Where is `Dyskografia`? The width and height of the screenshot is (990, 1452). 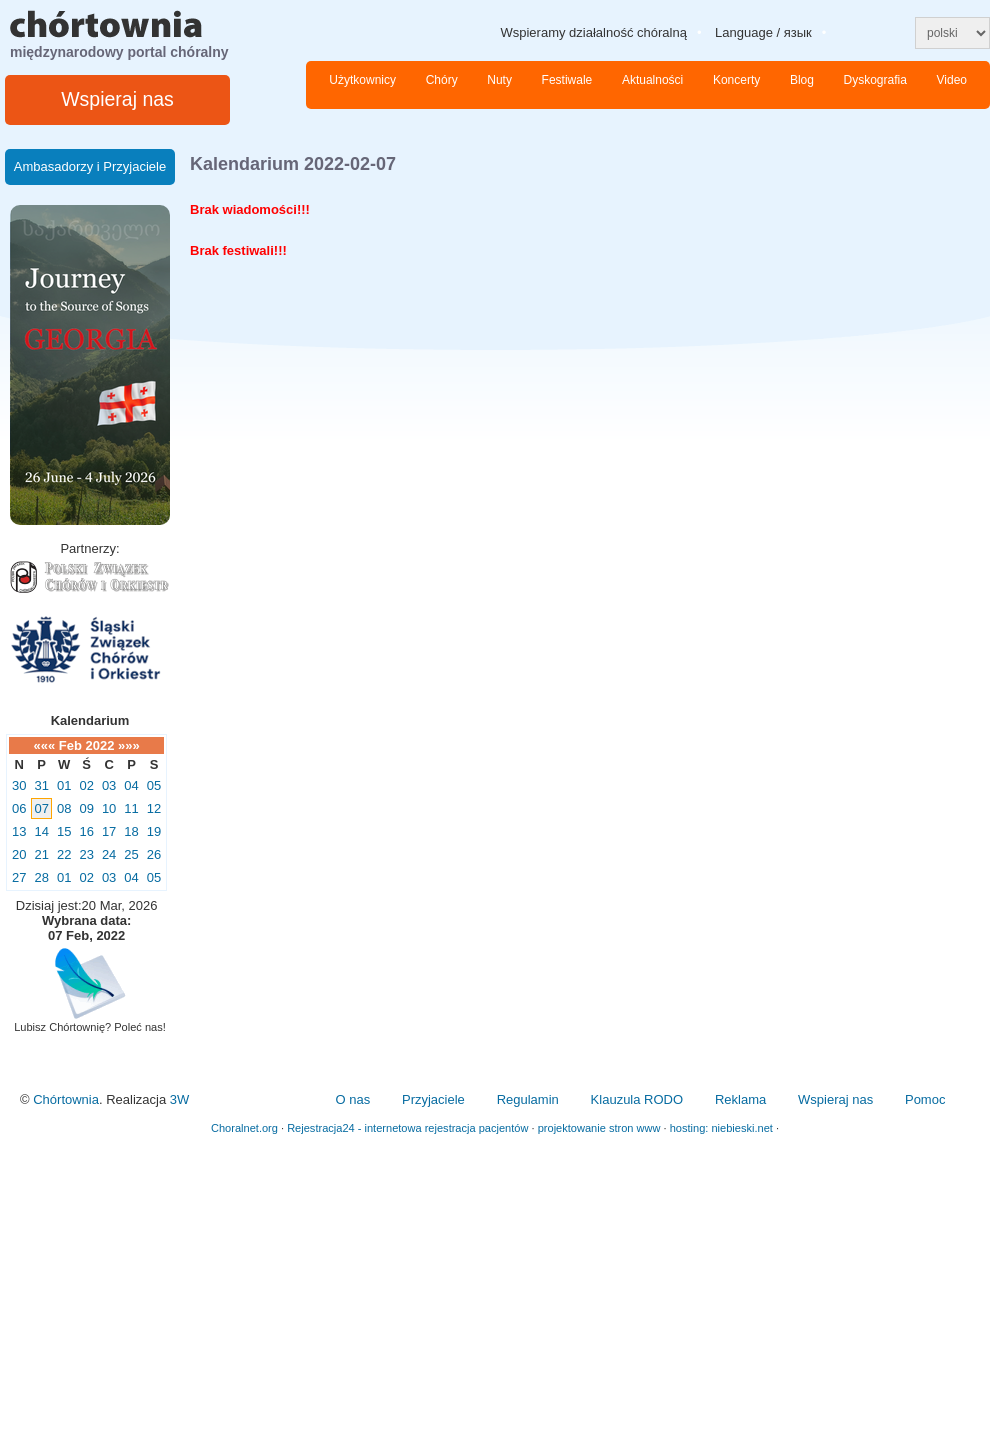 Dyskografia is located at coordinates (875, 80).